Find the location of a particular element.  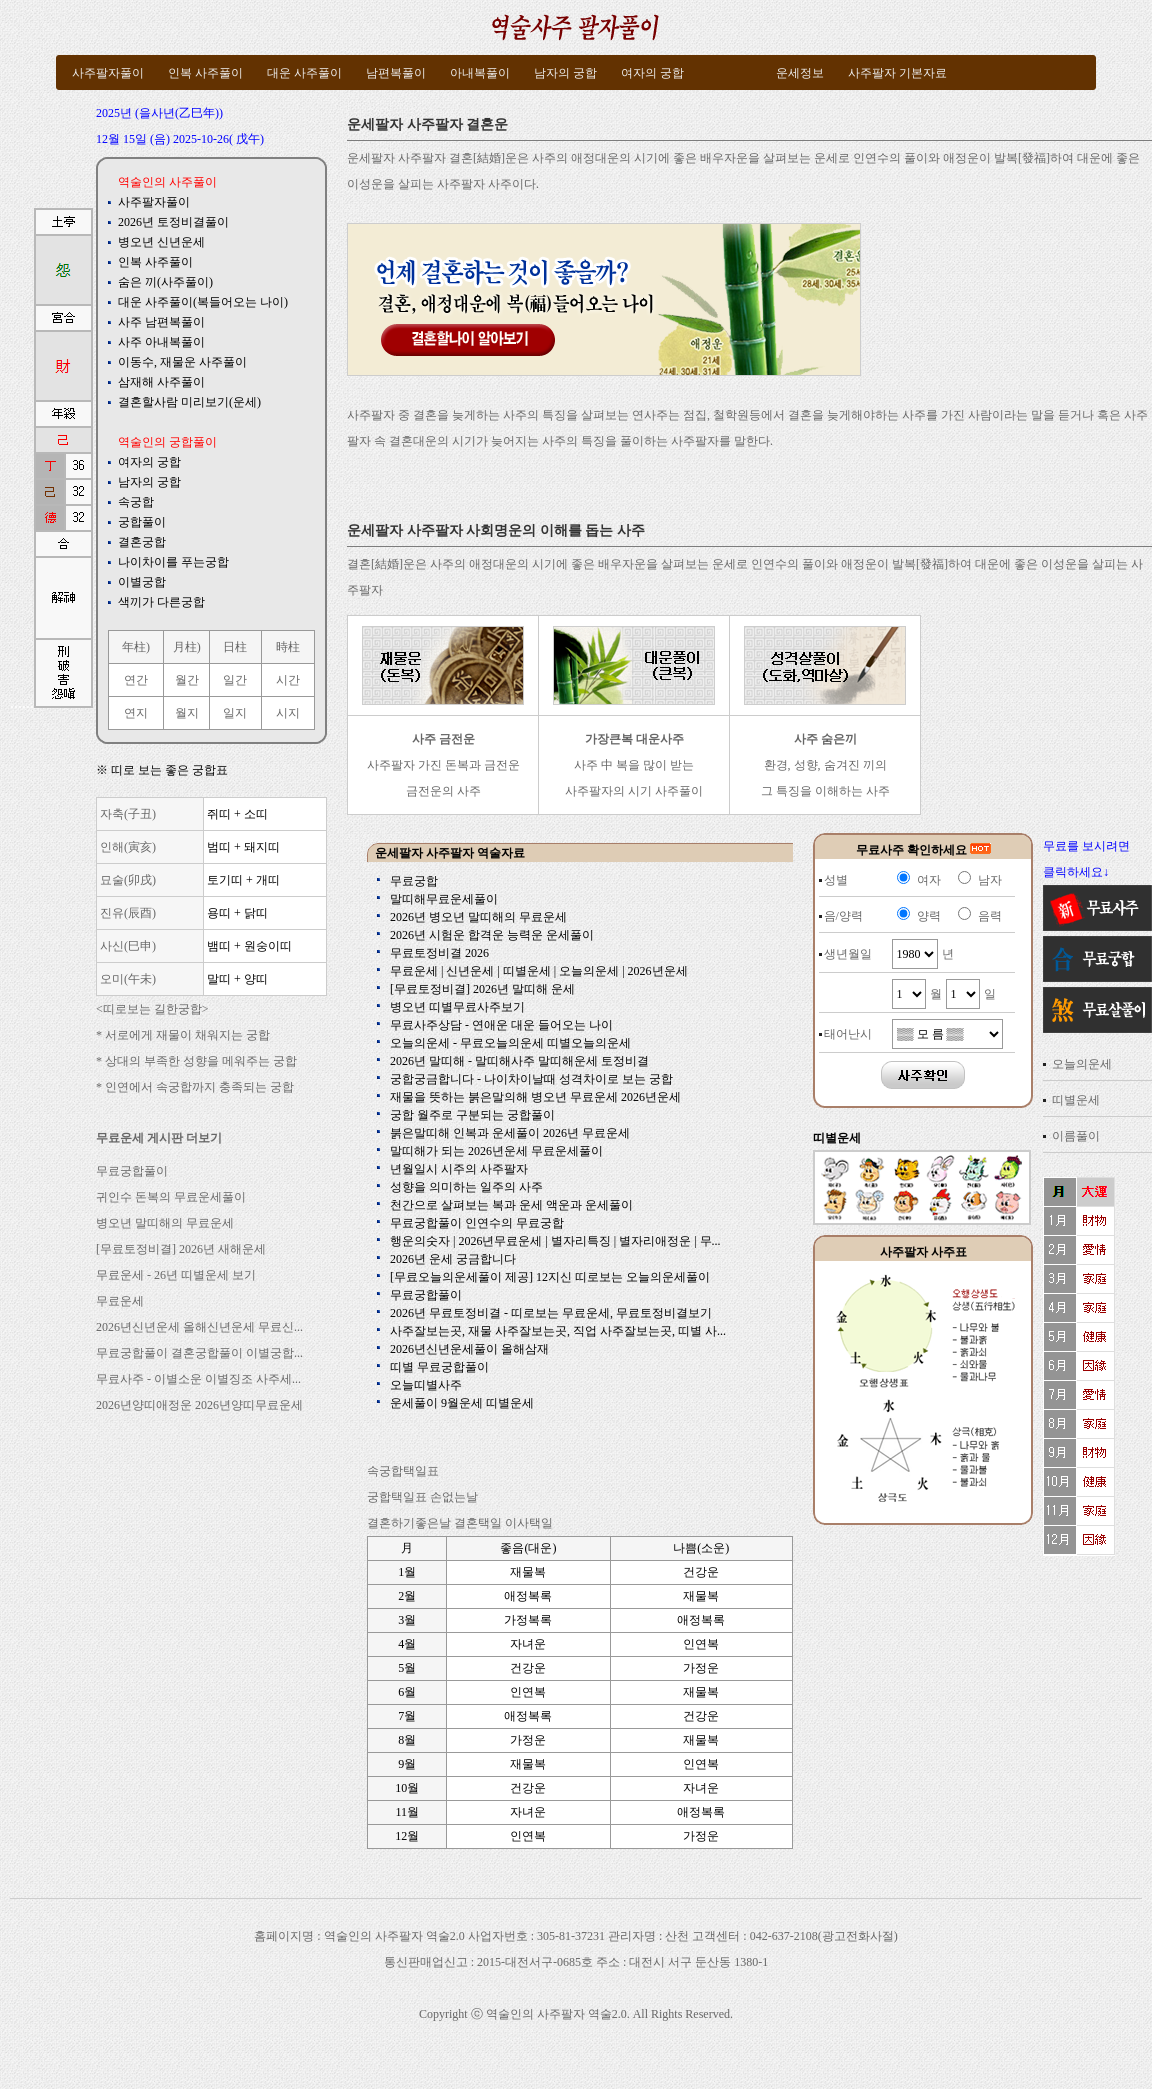

붉은말띠해 인복과 운세풀이 2026년 무료운세 is located at coordinates (510, 1133).